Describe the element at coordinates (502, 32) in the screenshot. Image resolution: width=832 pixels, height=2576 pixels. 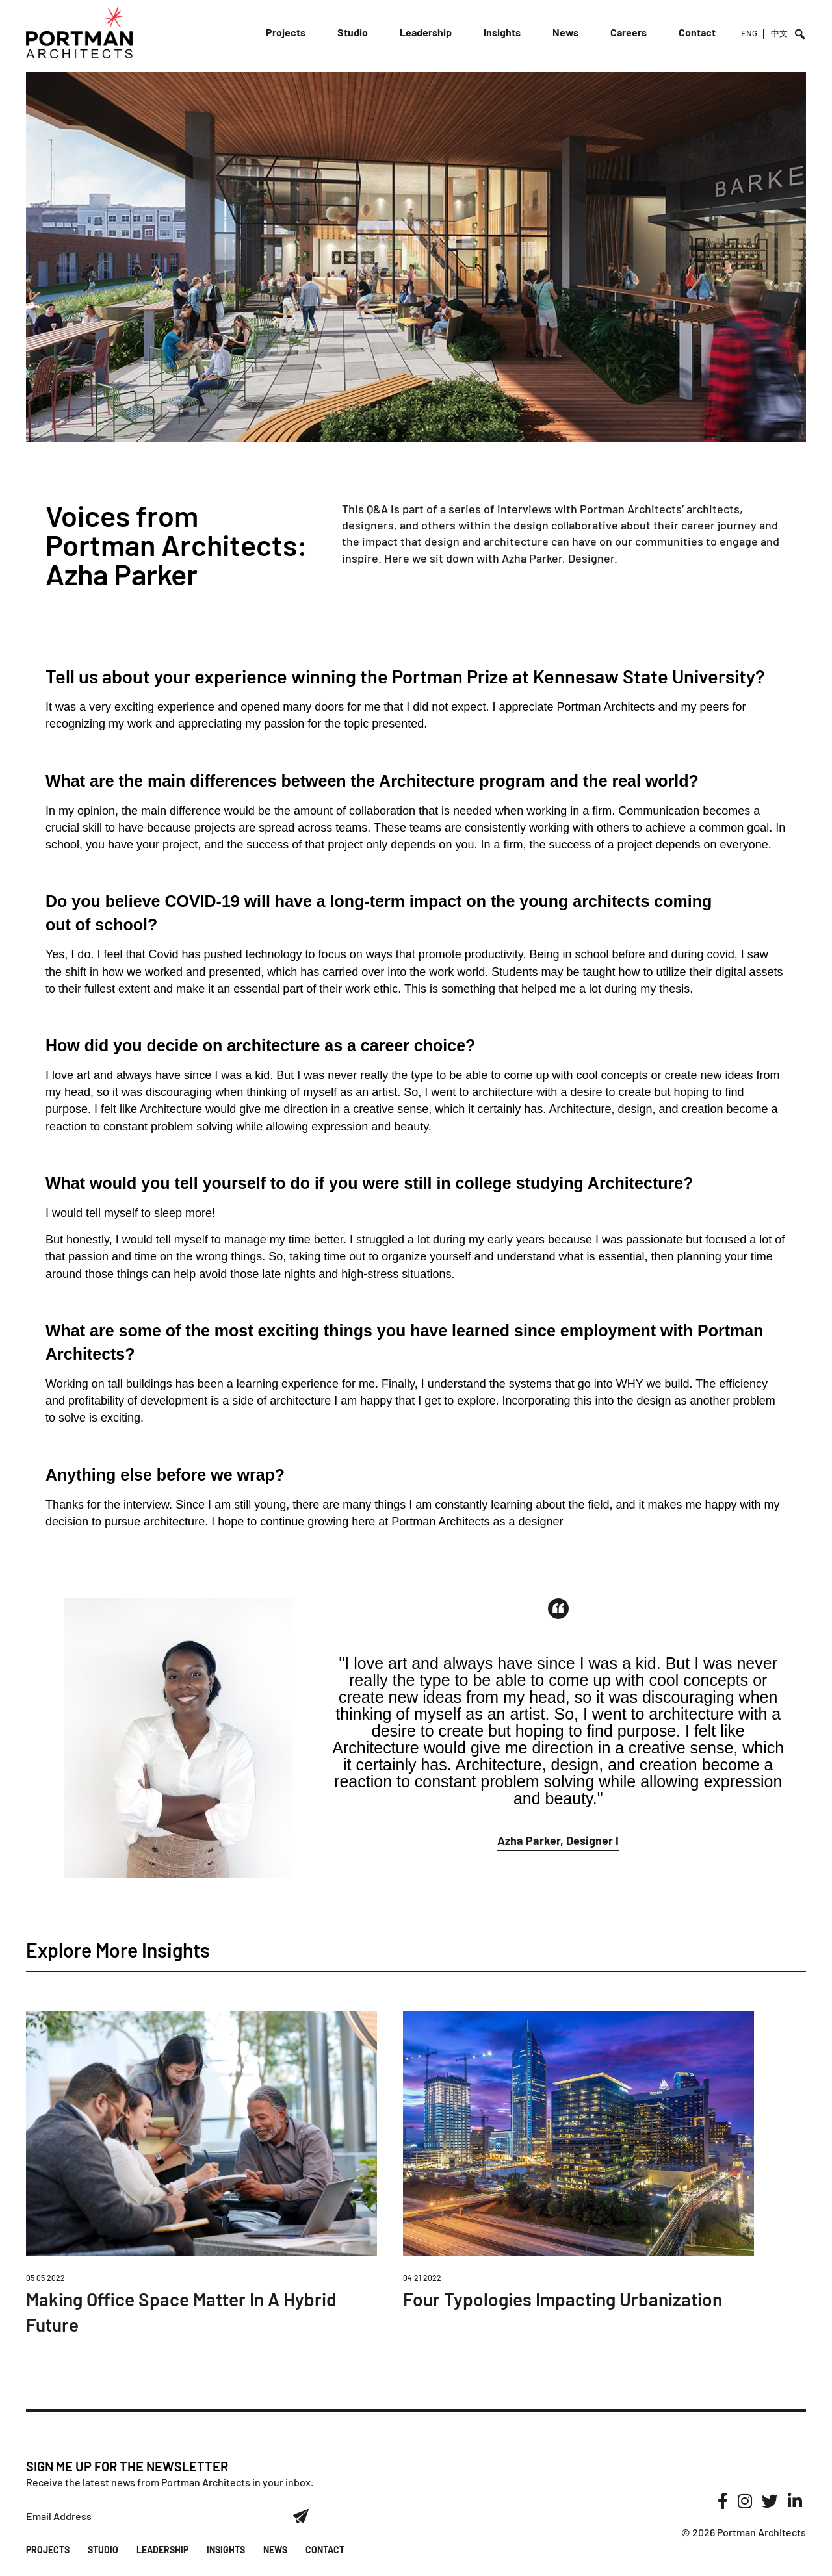
I see `Insights` at that location.